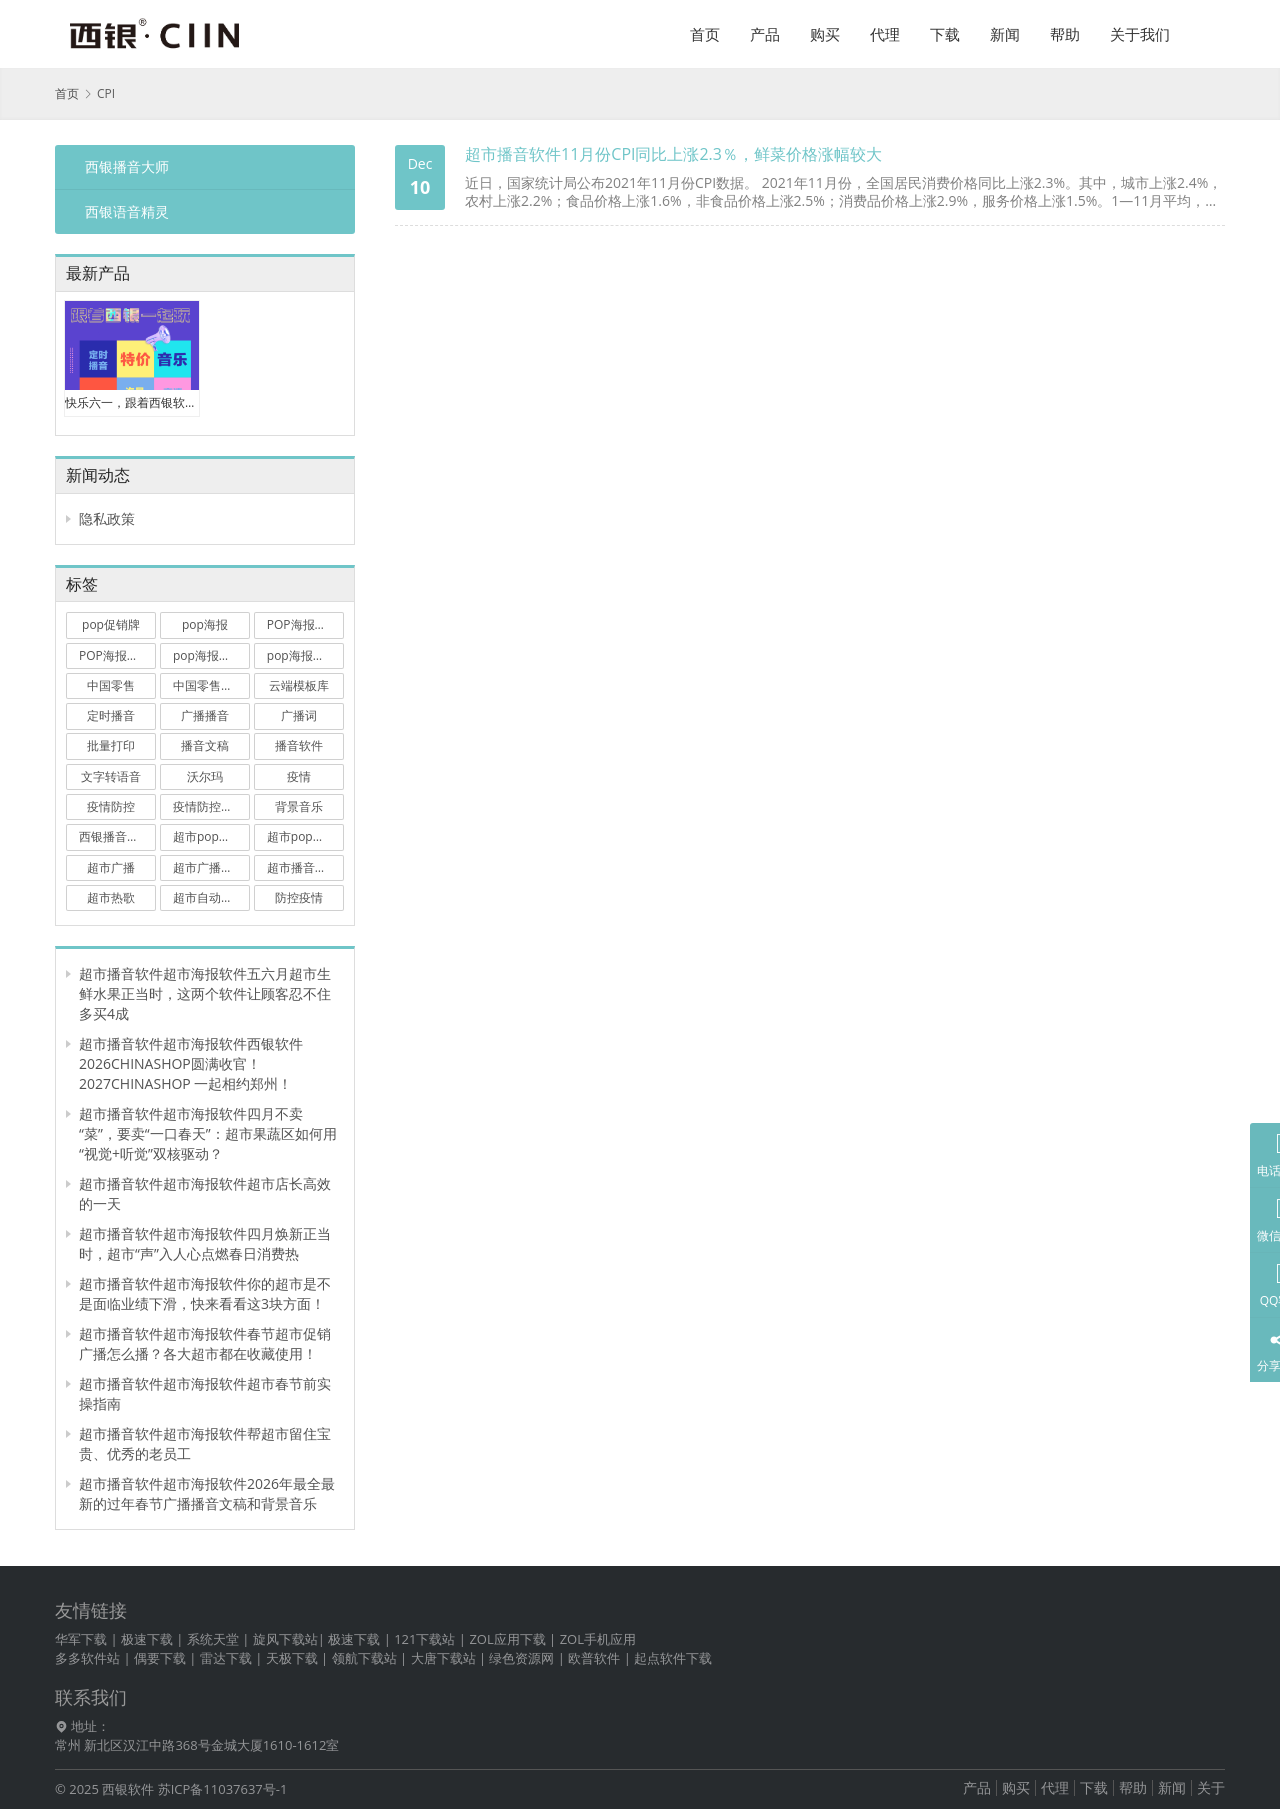  Describe the element at coordinates (208, 1133) in the screenshot. I see `超市播音软件超市海报软件四月不卖“菜”，要卖“一口春天”：超市果蔬区如何用“视觉+听觉”双核驱动？` at that location.